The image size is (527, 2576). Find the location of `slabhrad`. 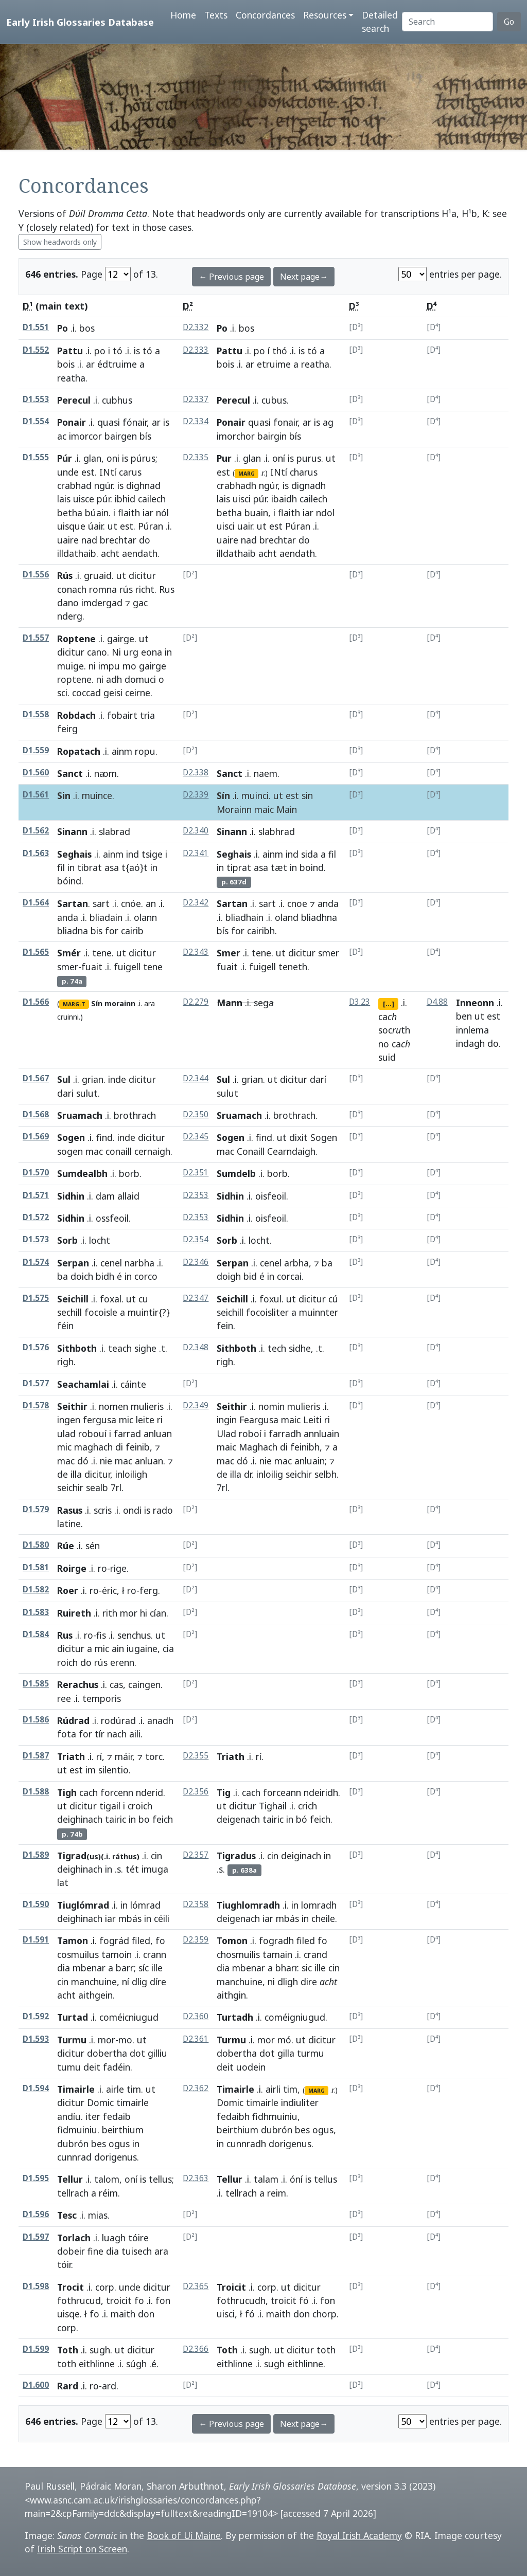

slabhrad is located at coordinates (276, 831).